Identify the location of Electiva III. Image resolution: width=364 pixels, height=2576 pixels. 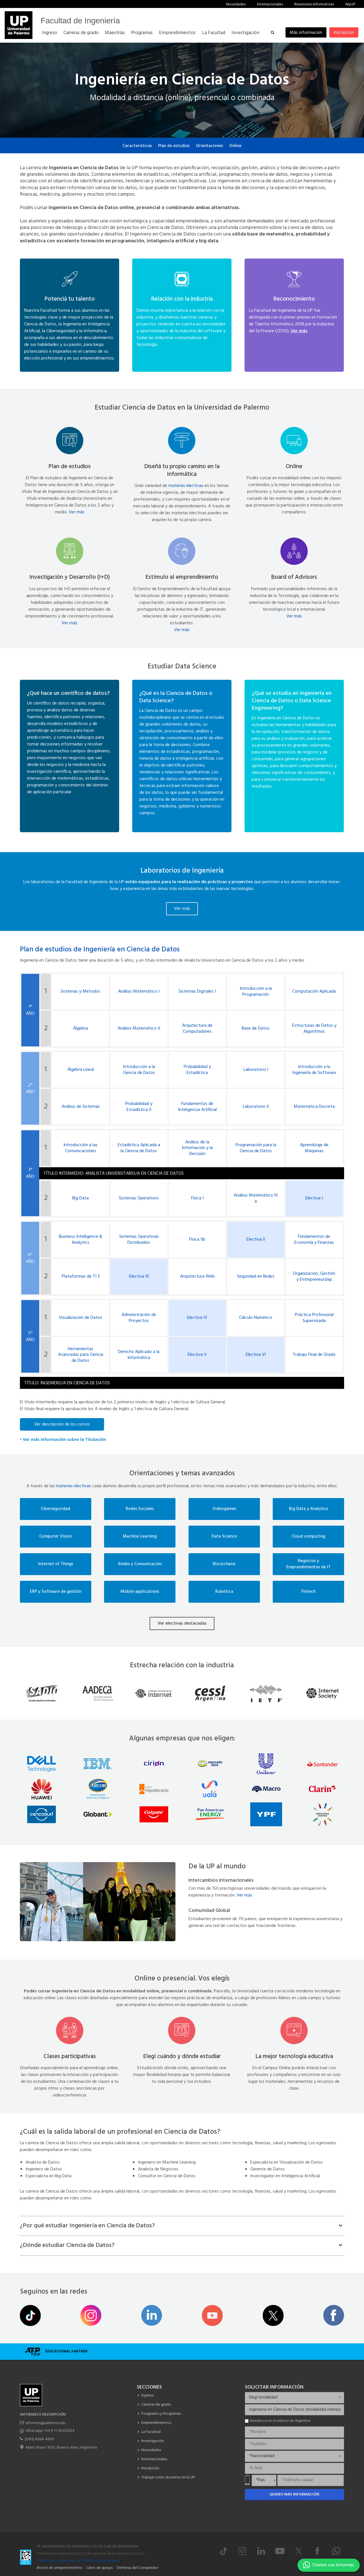
(139, 1277).